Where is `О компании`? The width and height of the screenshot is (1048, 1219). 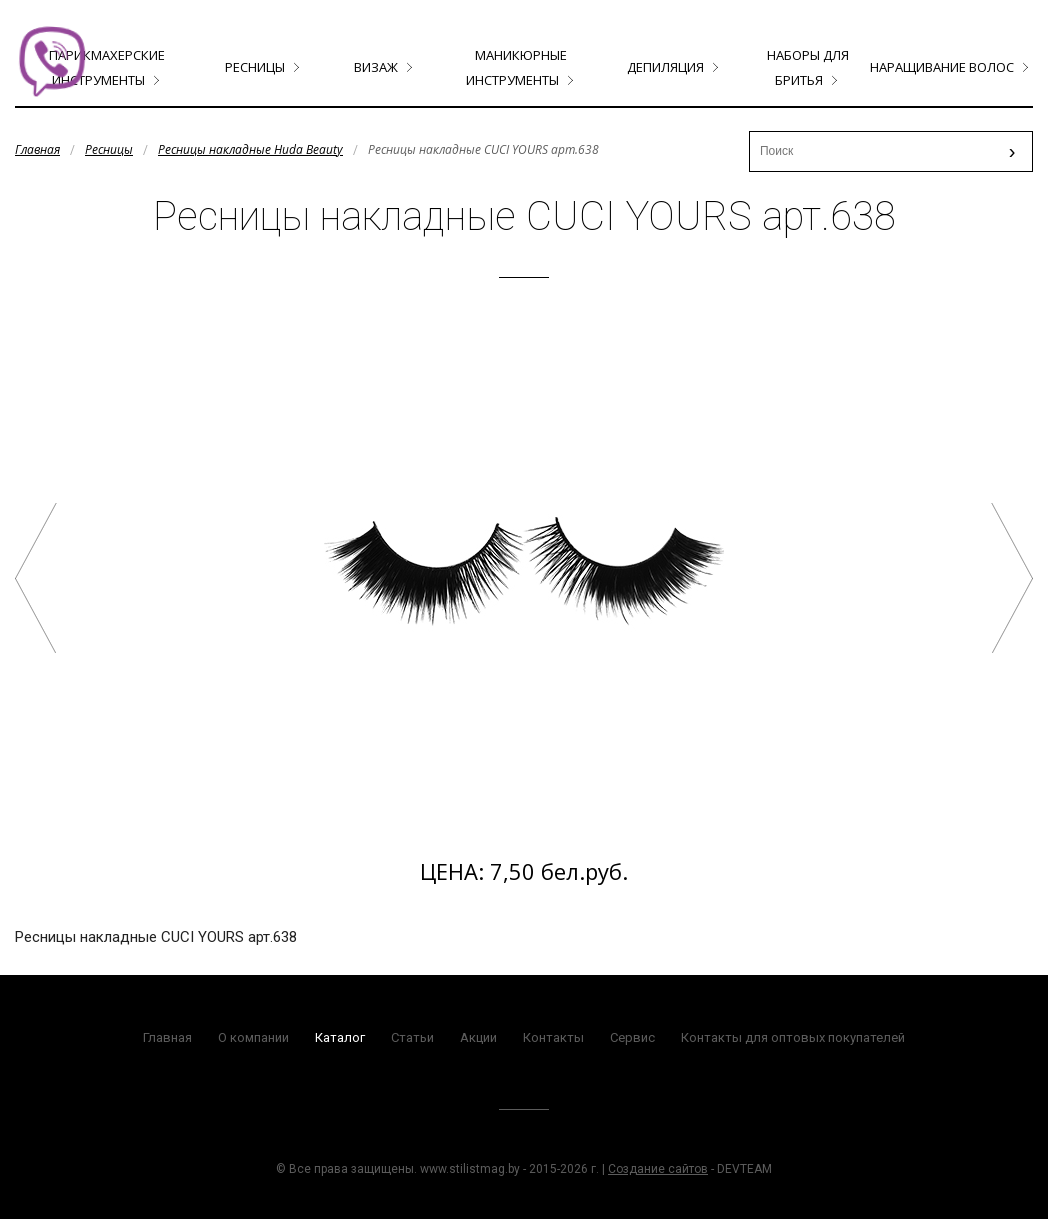
О компании is located at coordinates (253, 1037).